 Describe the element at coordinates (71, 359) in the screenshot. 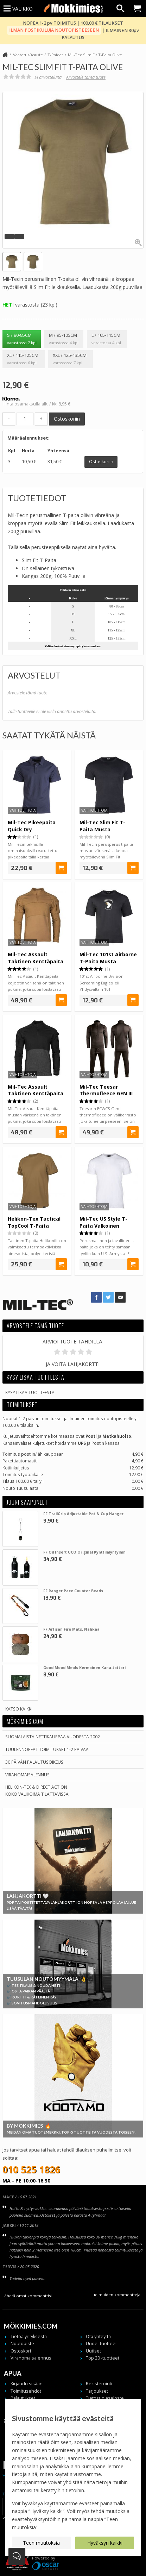

I see `XXL / 125-135cm` at that location.